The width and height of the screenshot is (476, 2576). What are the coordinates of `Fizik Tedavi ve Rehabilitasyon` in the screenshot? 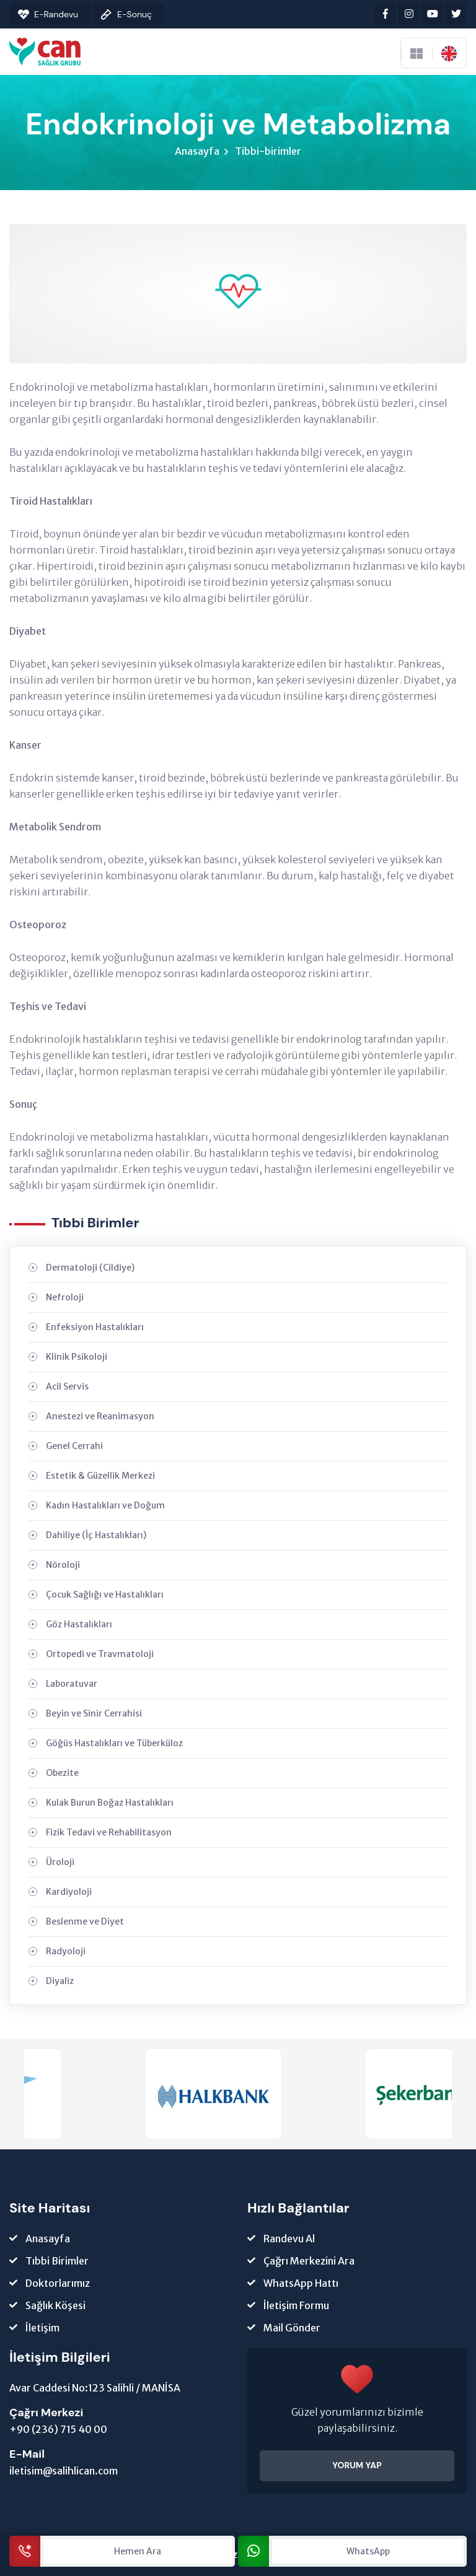 It's located at (109, 1832).